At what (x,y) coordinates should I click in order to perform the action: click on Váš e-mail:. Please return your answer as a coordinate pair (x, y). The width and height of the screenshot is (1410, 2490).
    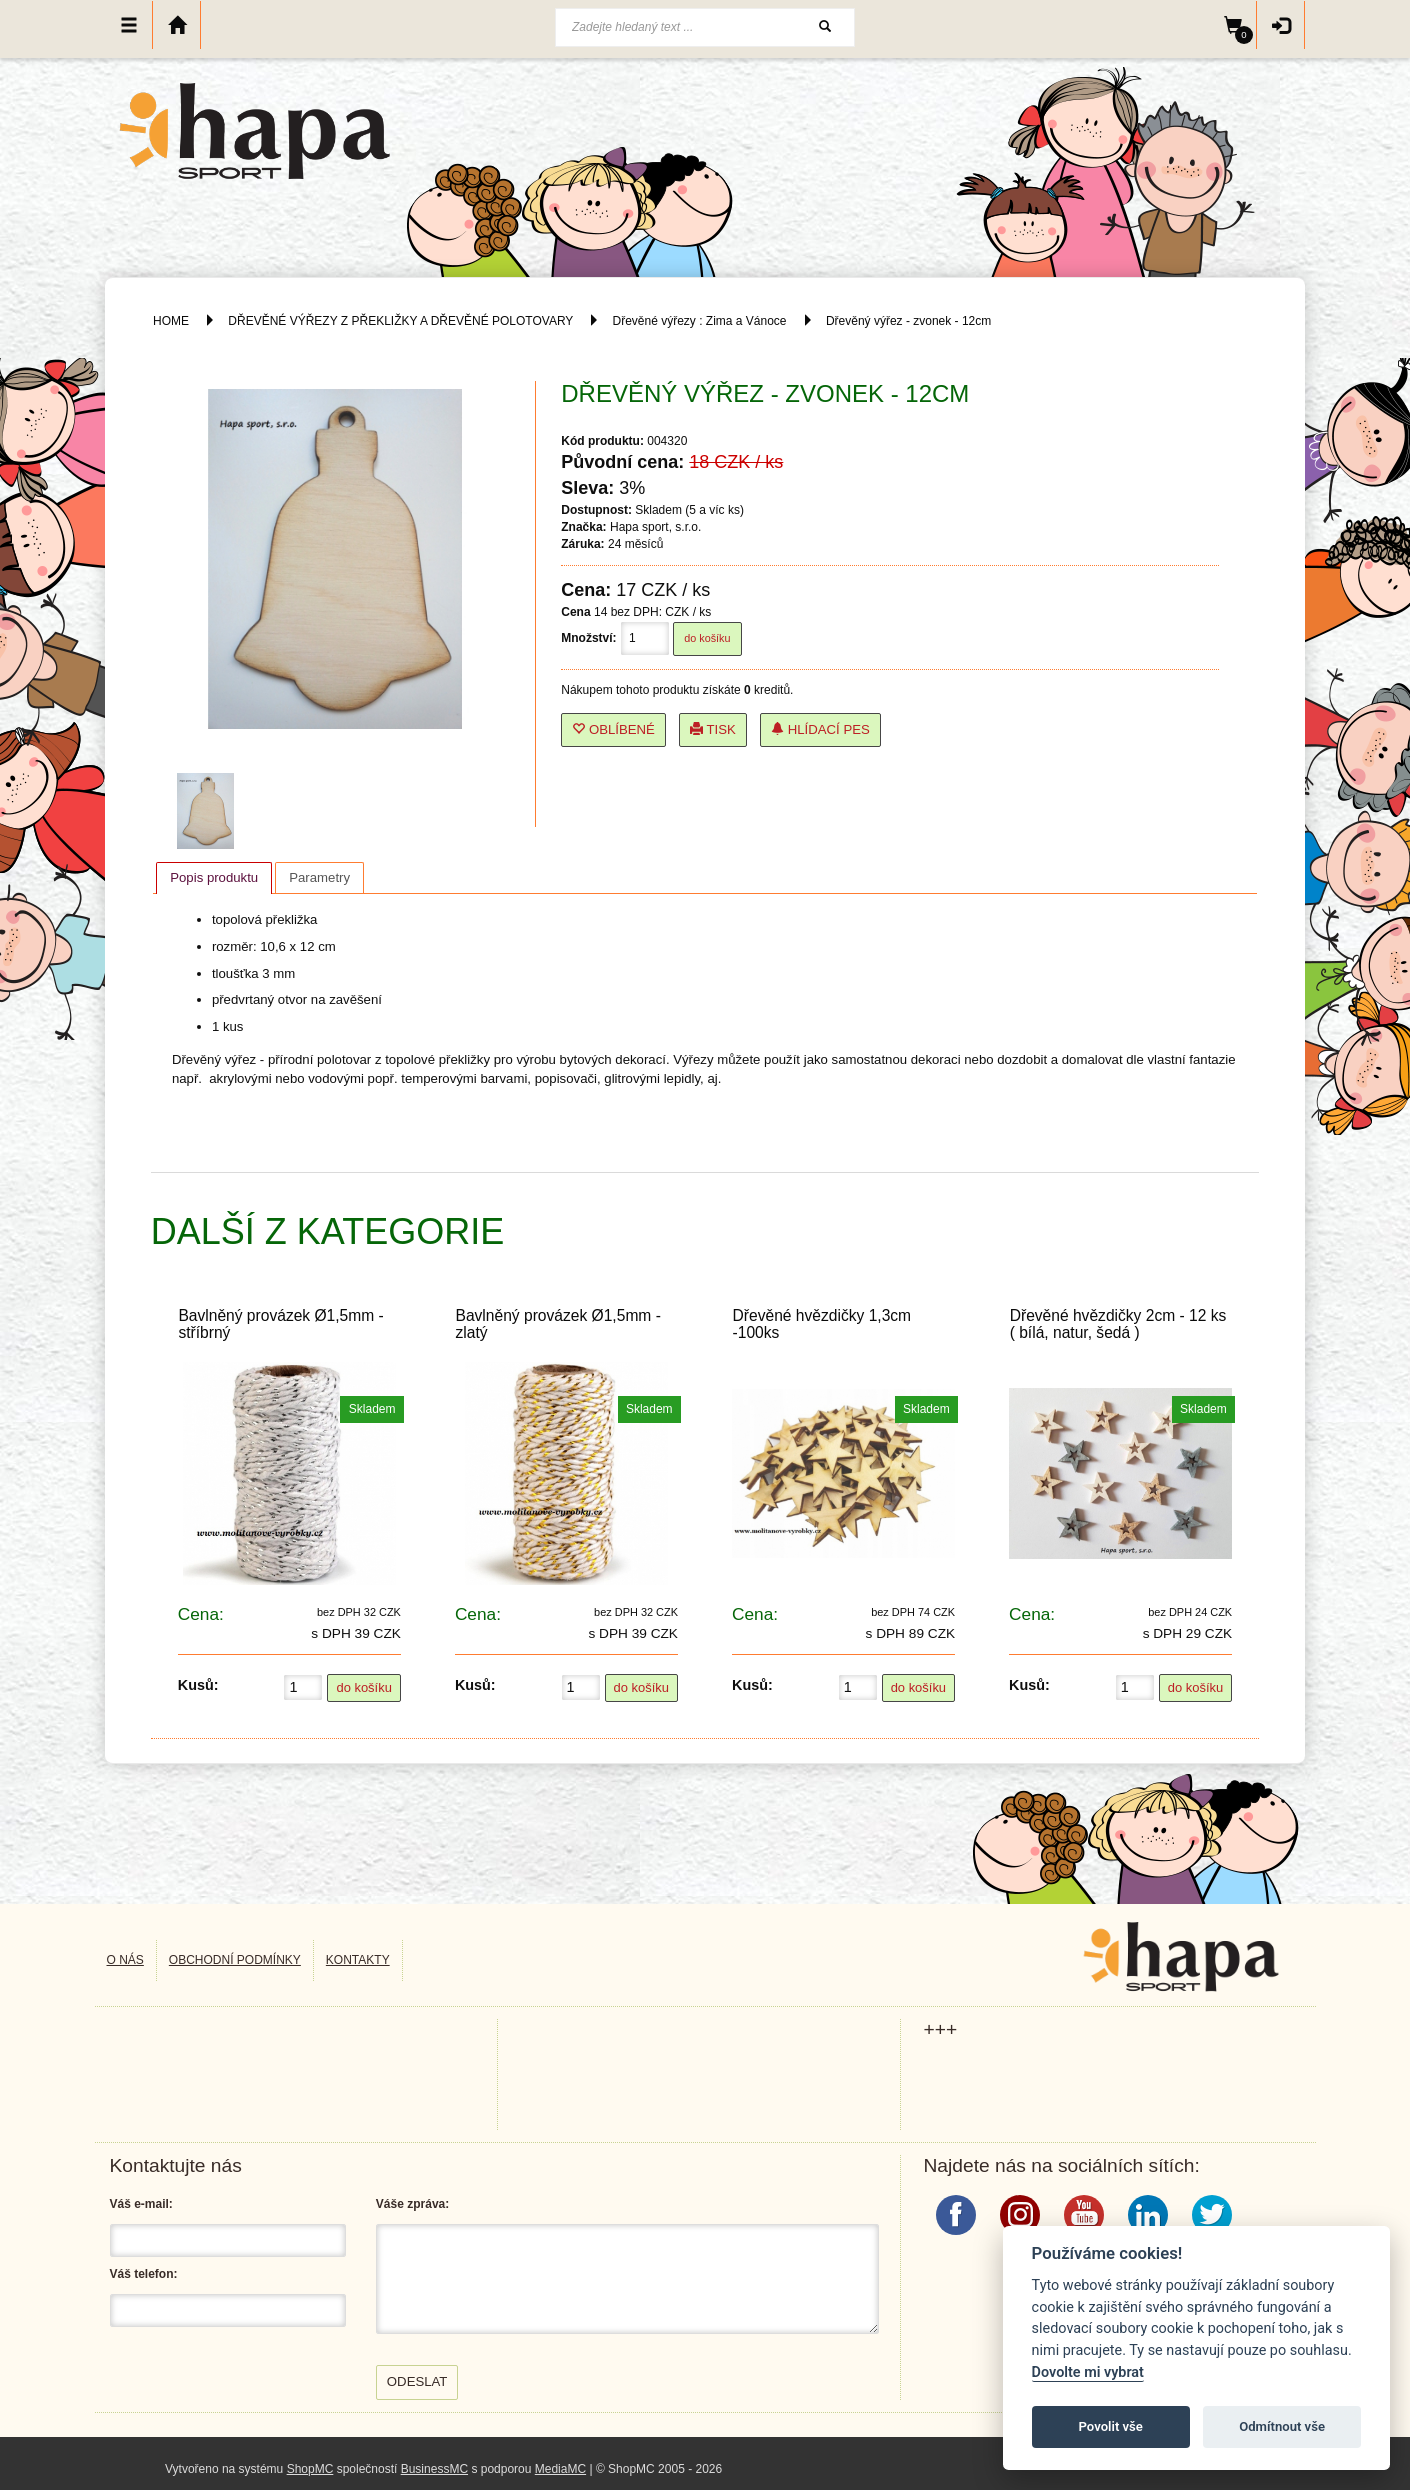
    Looking at the image, I should click on (141, 2204).